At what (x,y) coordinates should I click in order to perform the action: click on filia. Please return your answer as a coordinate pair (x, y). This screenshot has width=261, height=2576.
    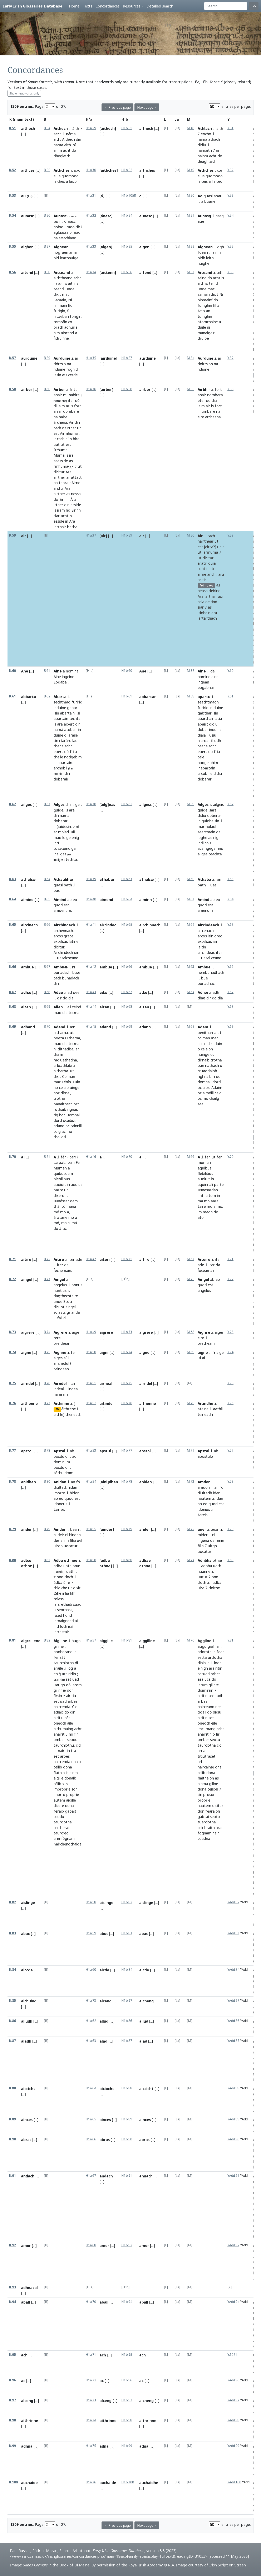
    Looking at the image, I should click on (73, 1540).